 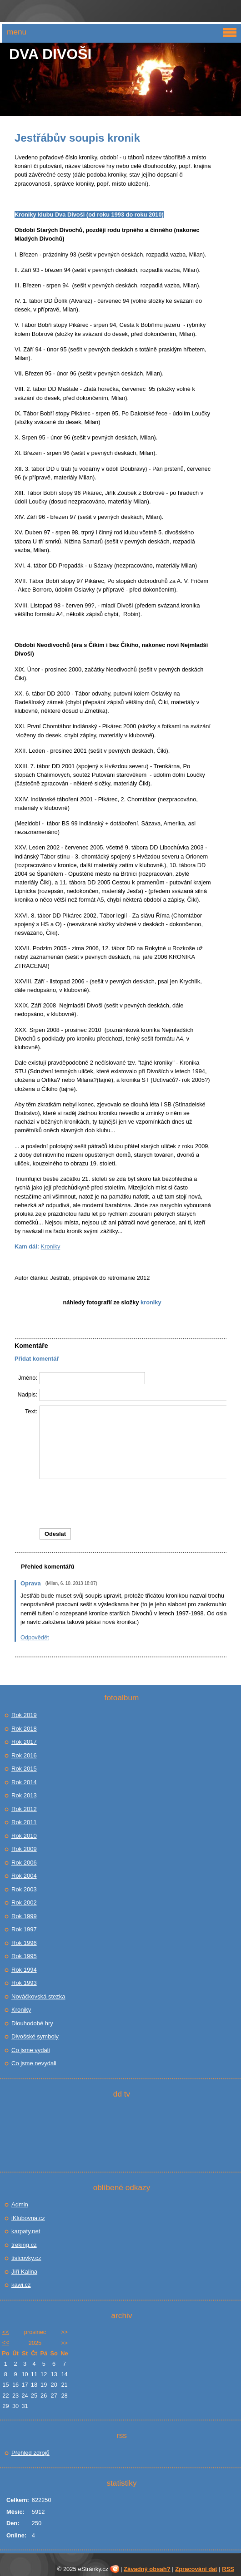 What do you see at coordinates (24, 1849) in the screenshot?
I see `Rok 2009` at bounding box center [24, 1849].